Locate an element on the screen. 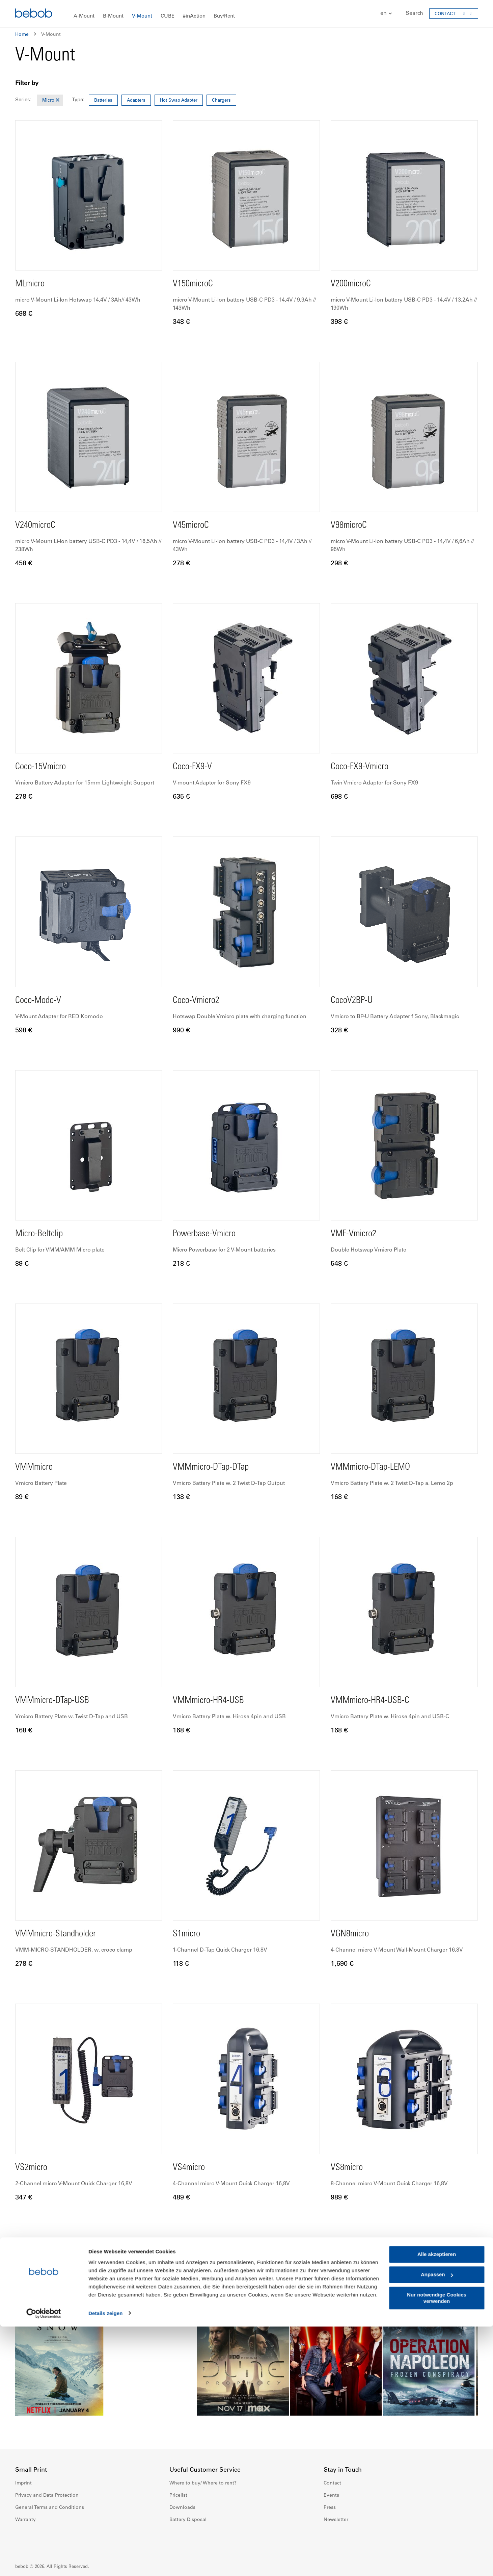 This screenshot has height=2576, width=493. VMMmicro-Standholder is located at coordinates (62, 1934).